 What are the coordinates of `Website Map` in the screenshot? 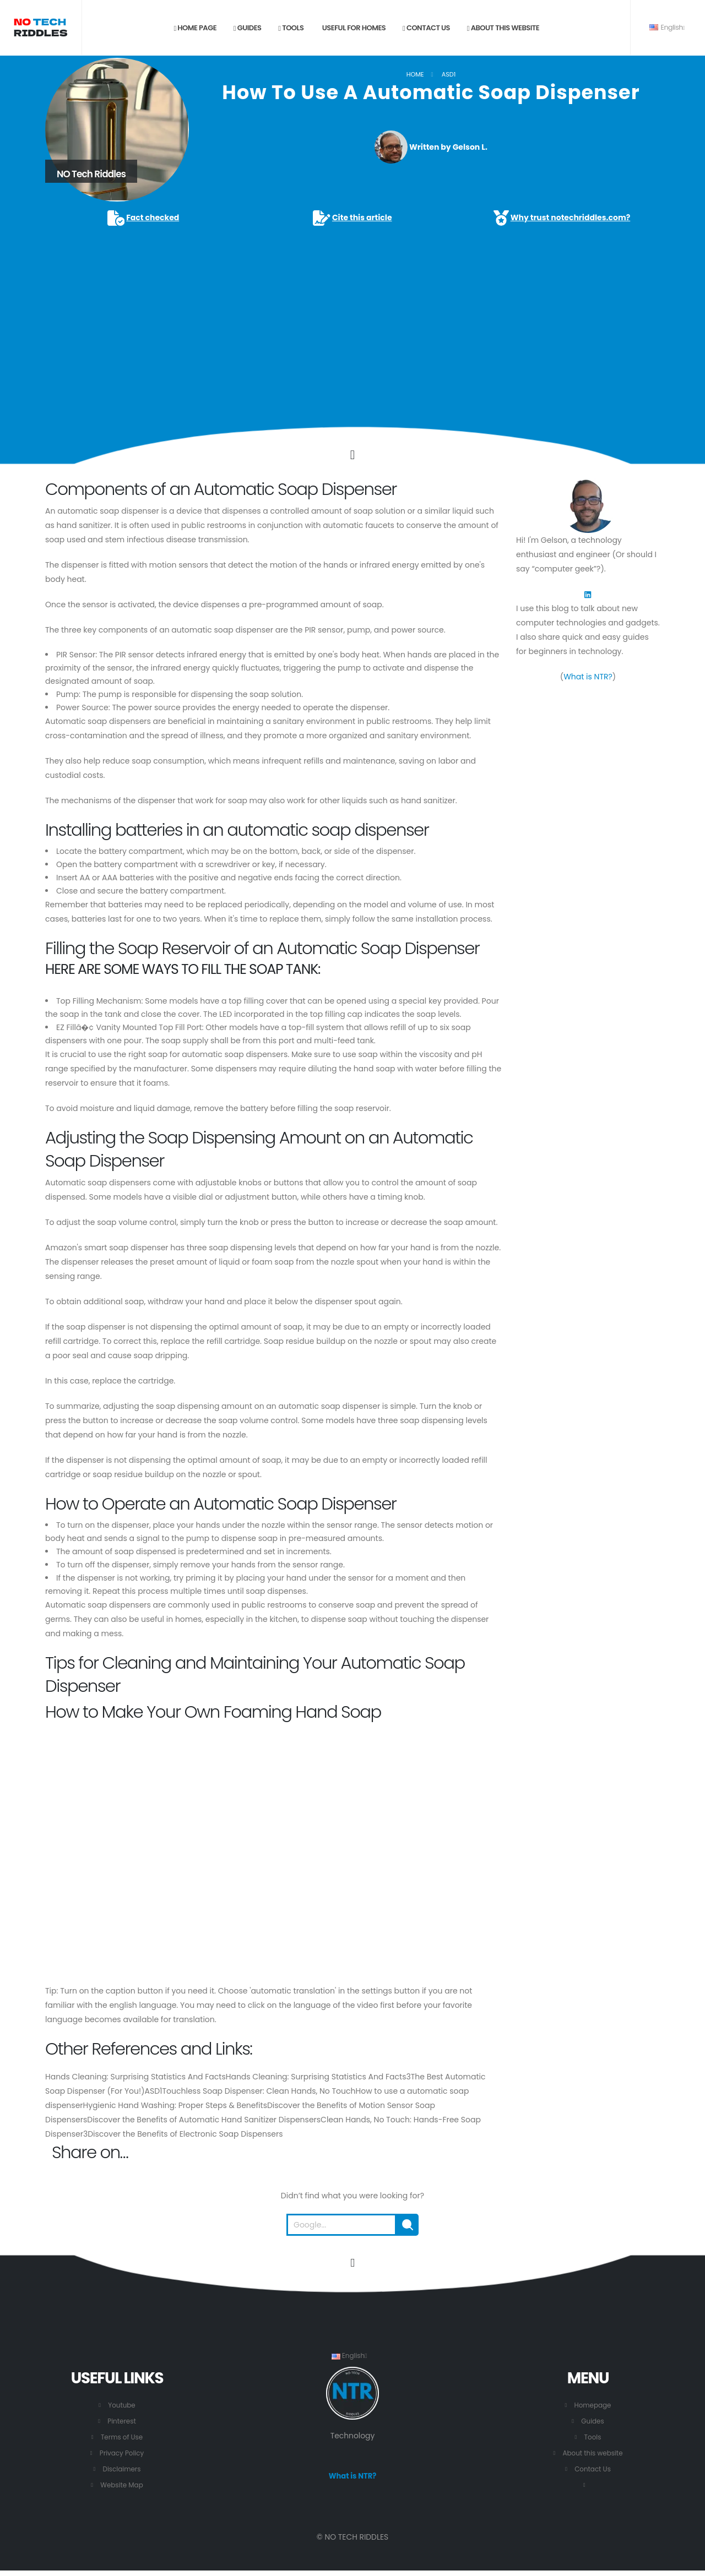 It's located at (121, 2485).